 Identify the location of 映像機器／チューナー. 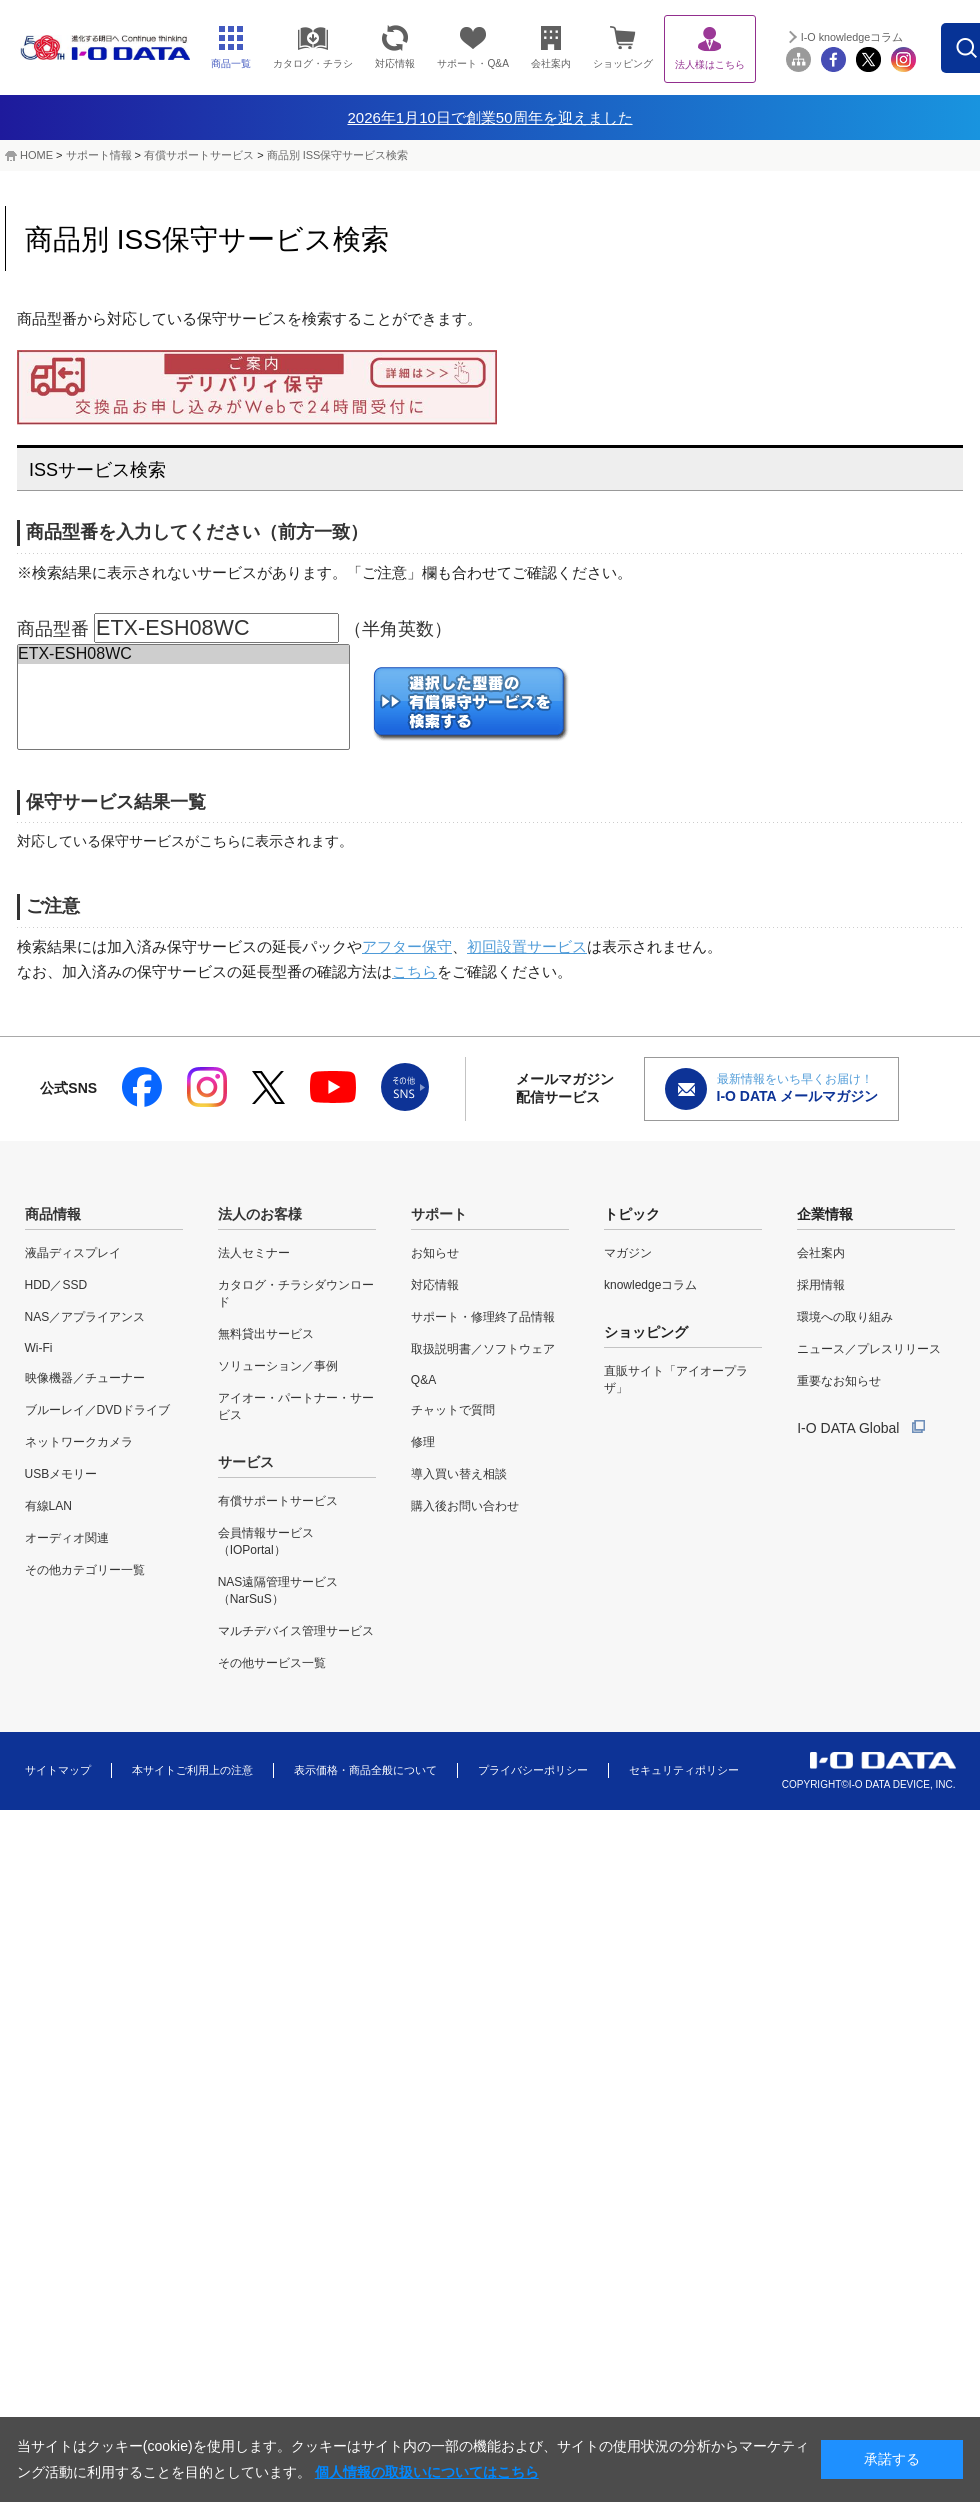
(85, 1378).